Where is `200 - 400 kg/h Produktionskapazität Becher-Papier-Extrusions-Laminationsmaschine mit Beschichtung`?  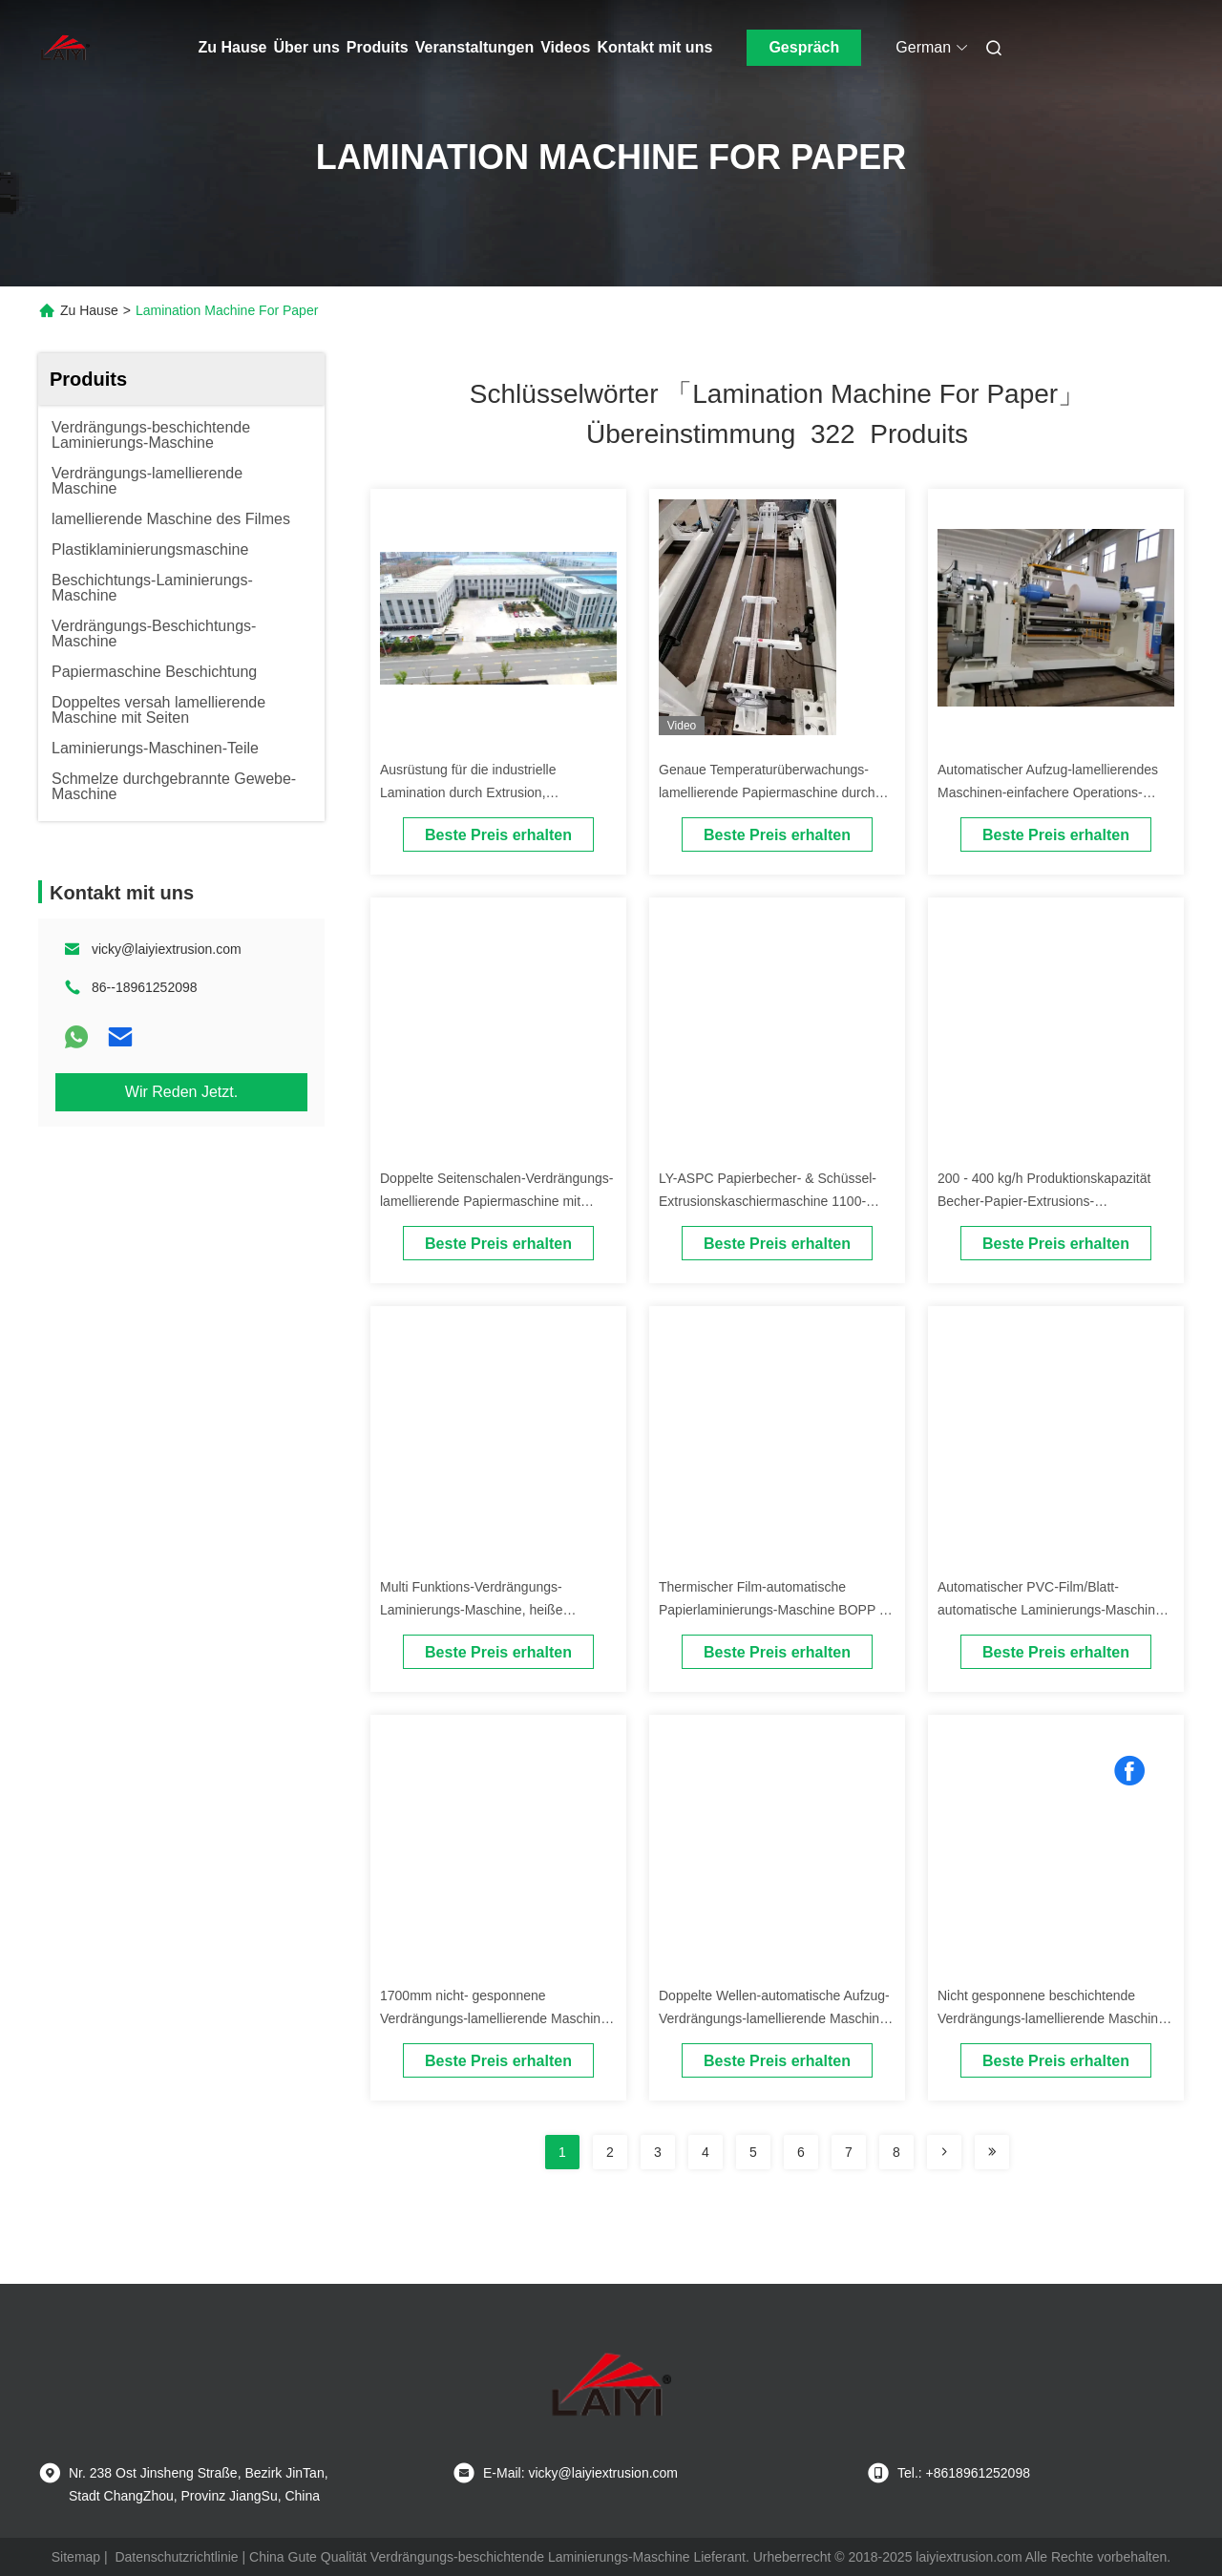
200 - 400 kg/h Produktionskapazität Becher-Papier-Extrusions-Laminationsmaschine mit Beschichtung is located at coordinates (1055, 1201).